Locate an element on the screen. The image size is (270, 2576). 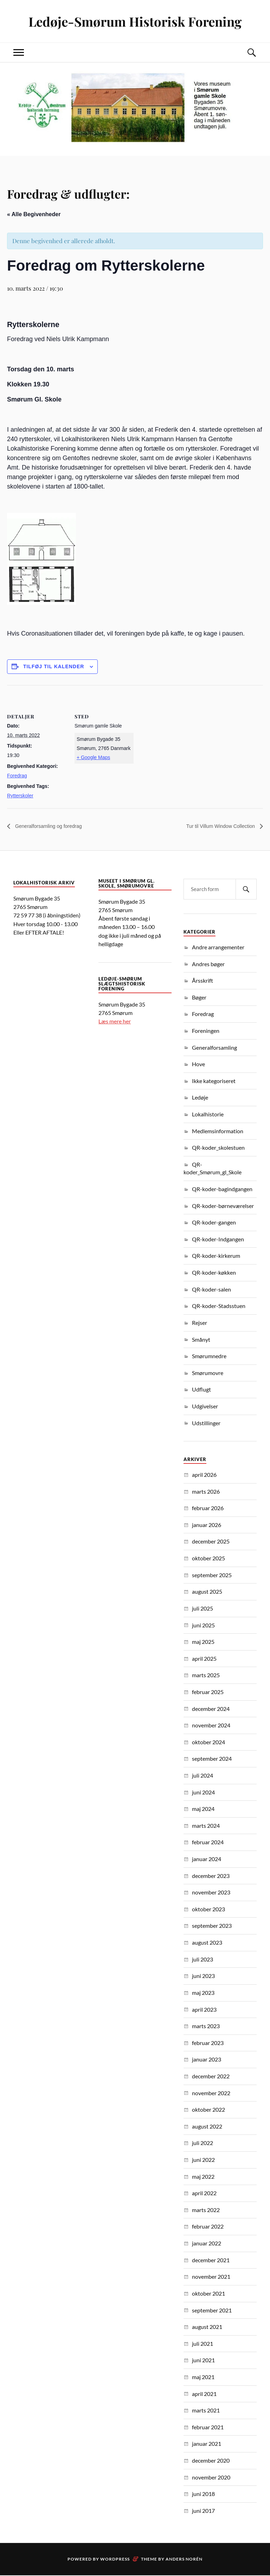
april 2025 is located at coordinates (204, 1658).